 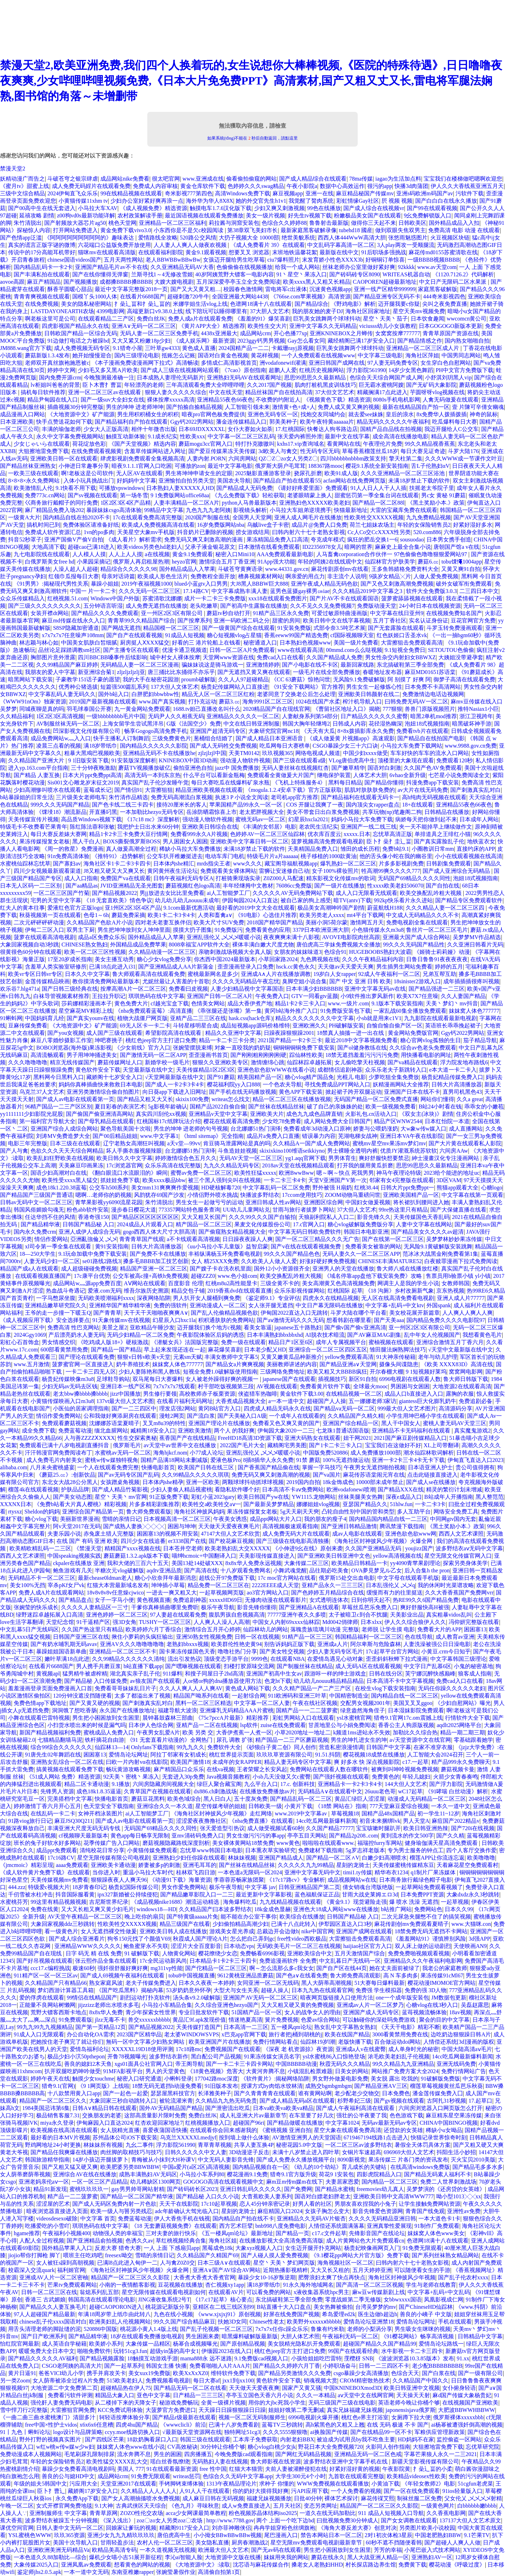 I want to click on AⅤ网站在线观看, so click(x=145, y=1283).